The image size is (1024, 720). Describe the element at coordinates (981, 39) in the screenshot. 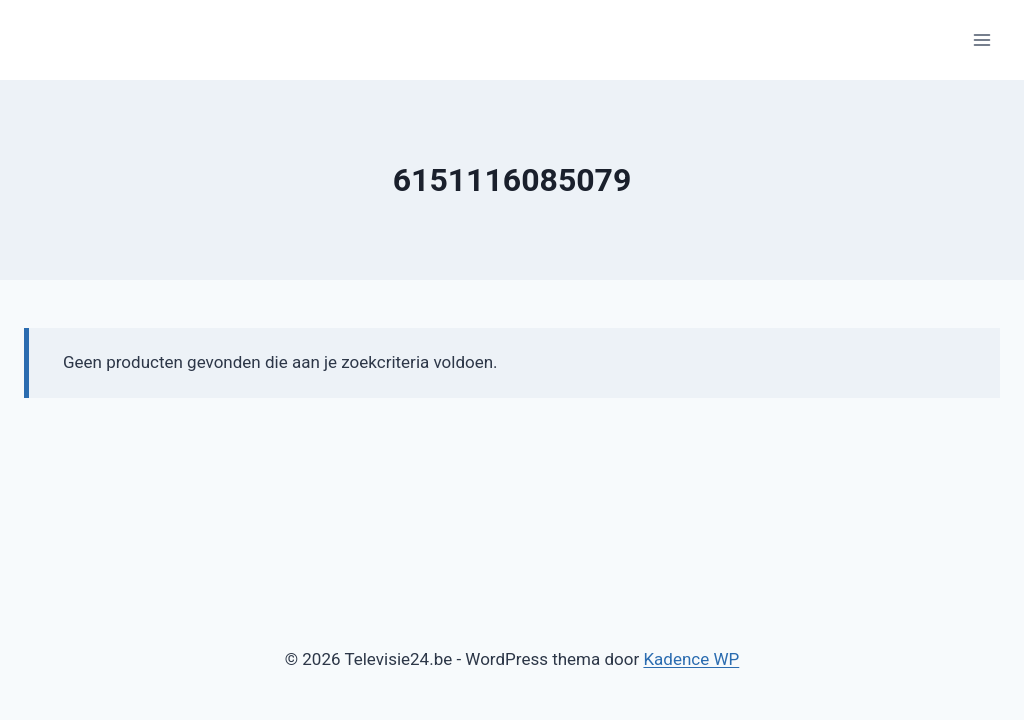

I see `[Menu openen]` at that location.